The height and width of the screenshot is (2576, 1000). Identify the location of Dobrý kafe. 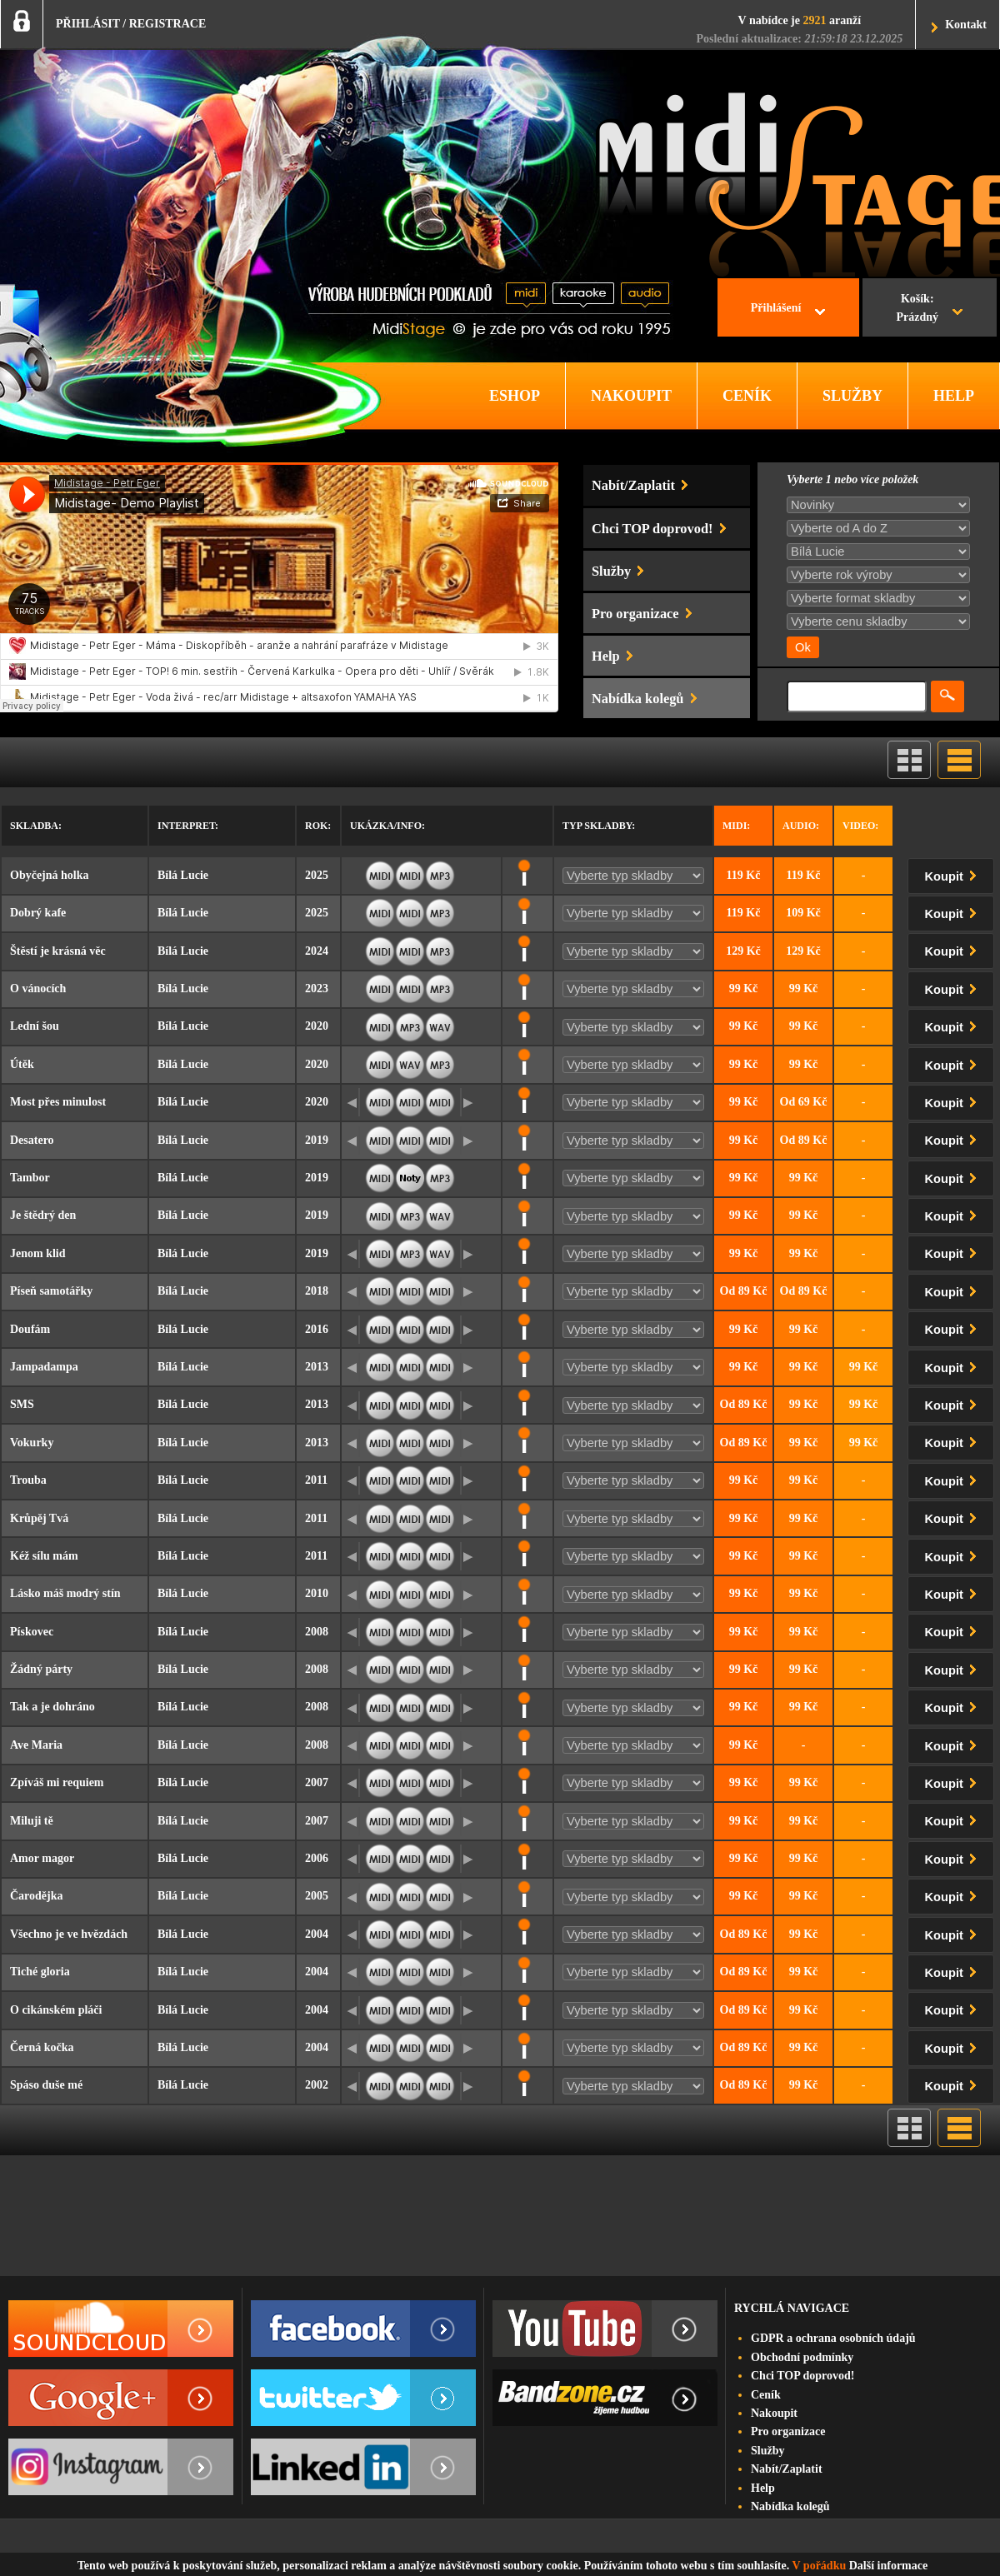
(38, 912).